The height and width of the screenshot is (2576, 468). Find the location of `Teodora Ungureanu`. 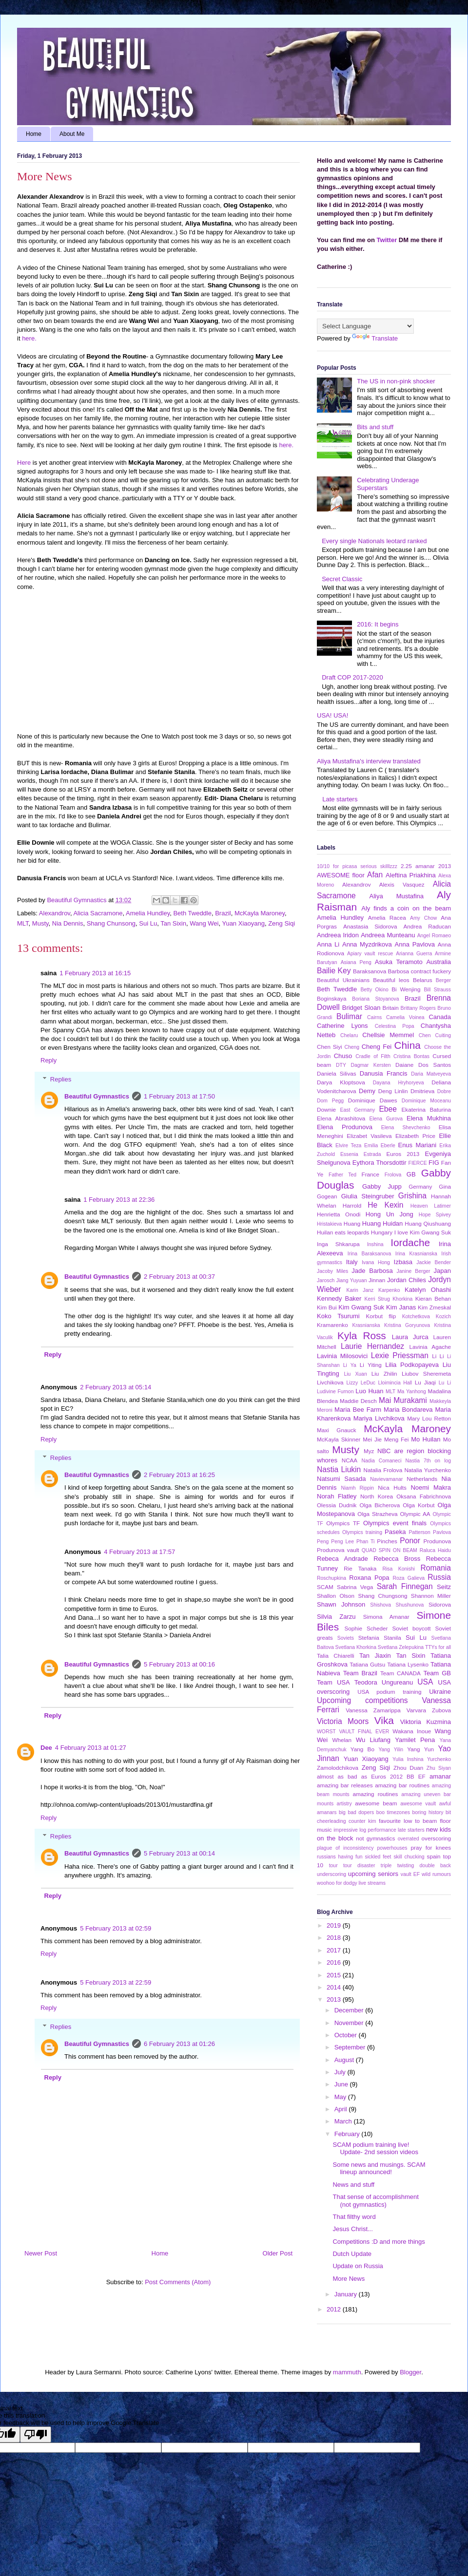

Teodora Ungureanu is located at coordinates (383, 1682).